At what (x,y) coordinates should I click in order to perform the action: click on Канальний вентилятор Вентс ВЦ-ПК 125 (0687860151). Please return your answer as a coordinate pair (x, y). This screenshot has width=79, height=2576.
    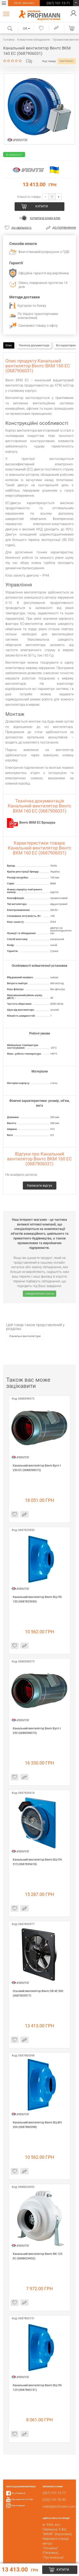
    Looking at the image, I should click on (37, 2387).